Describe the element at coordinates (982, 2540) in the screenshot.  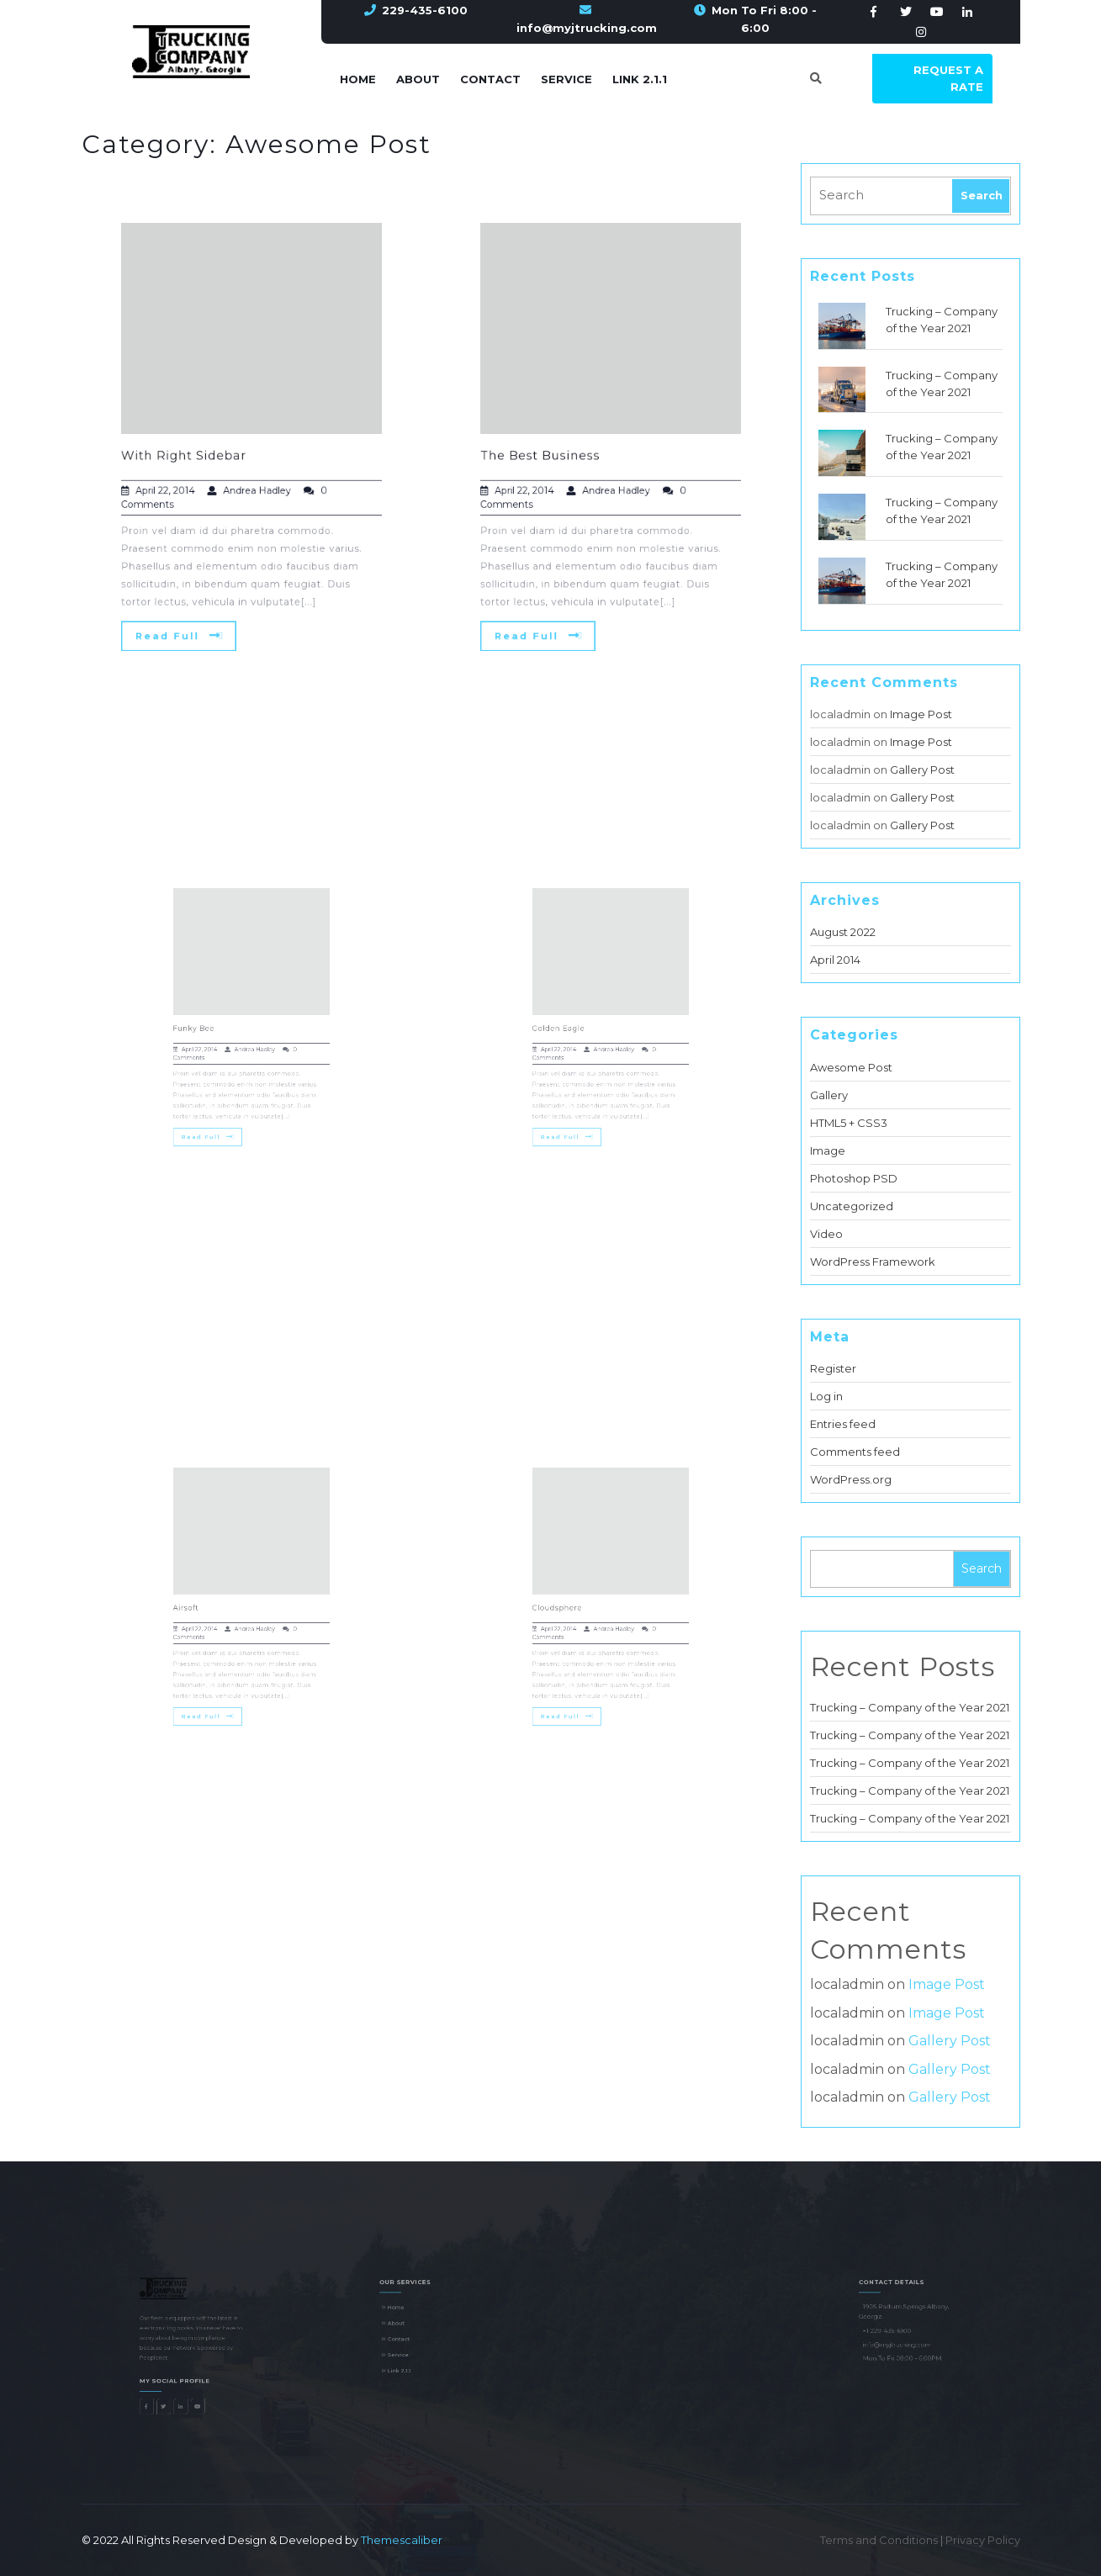
I see `Privacy Policy` at that location.